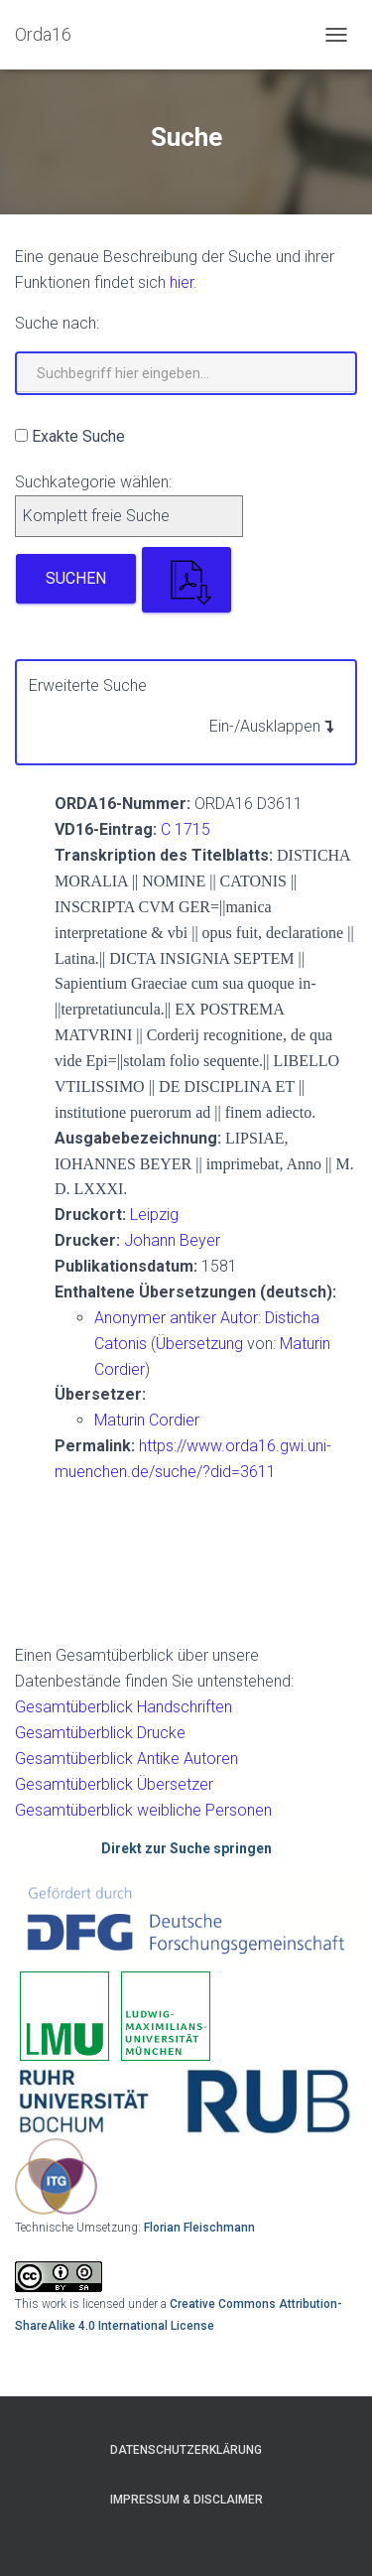 This screenshot has height=2576, width=372. Describe the element at coordinates (181, 282) in the screenshot. I see `hier` at that location.